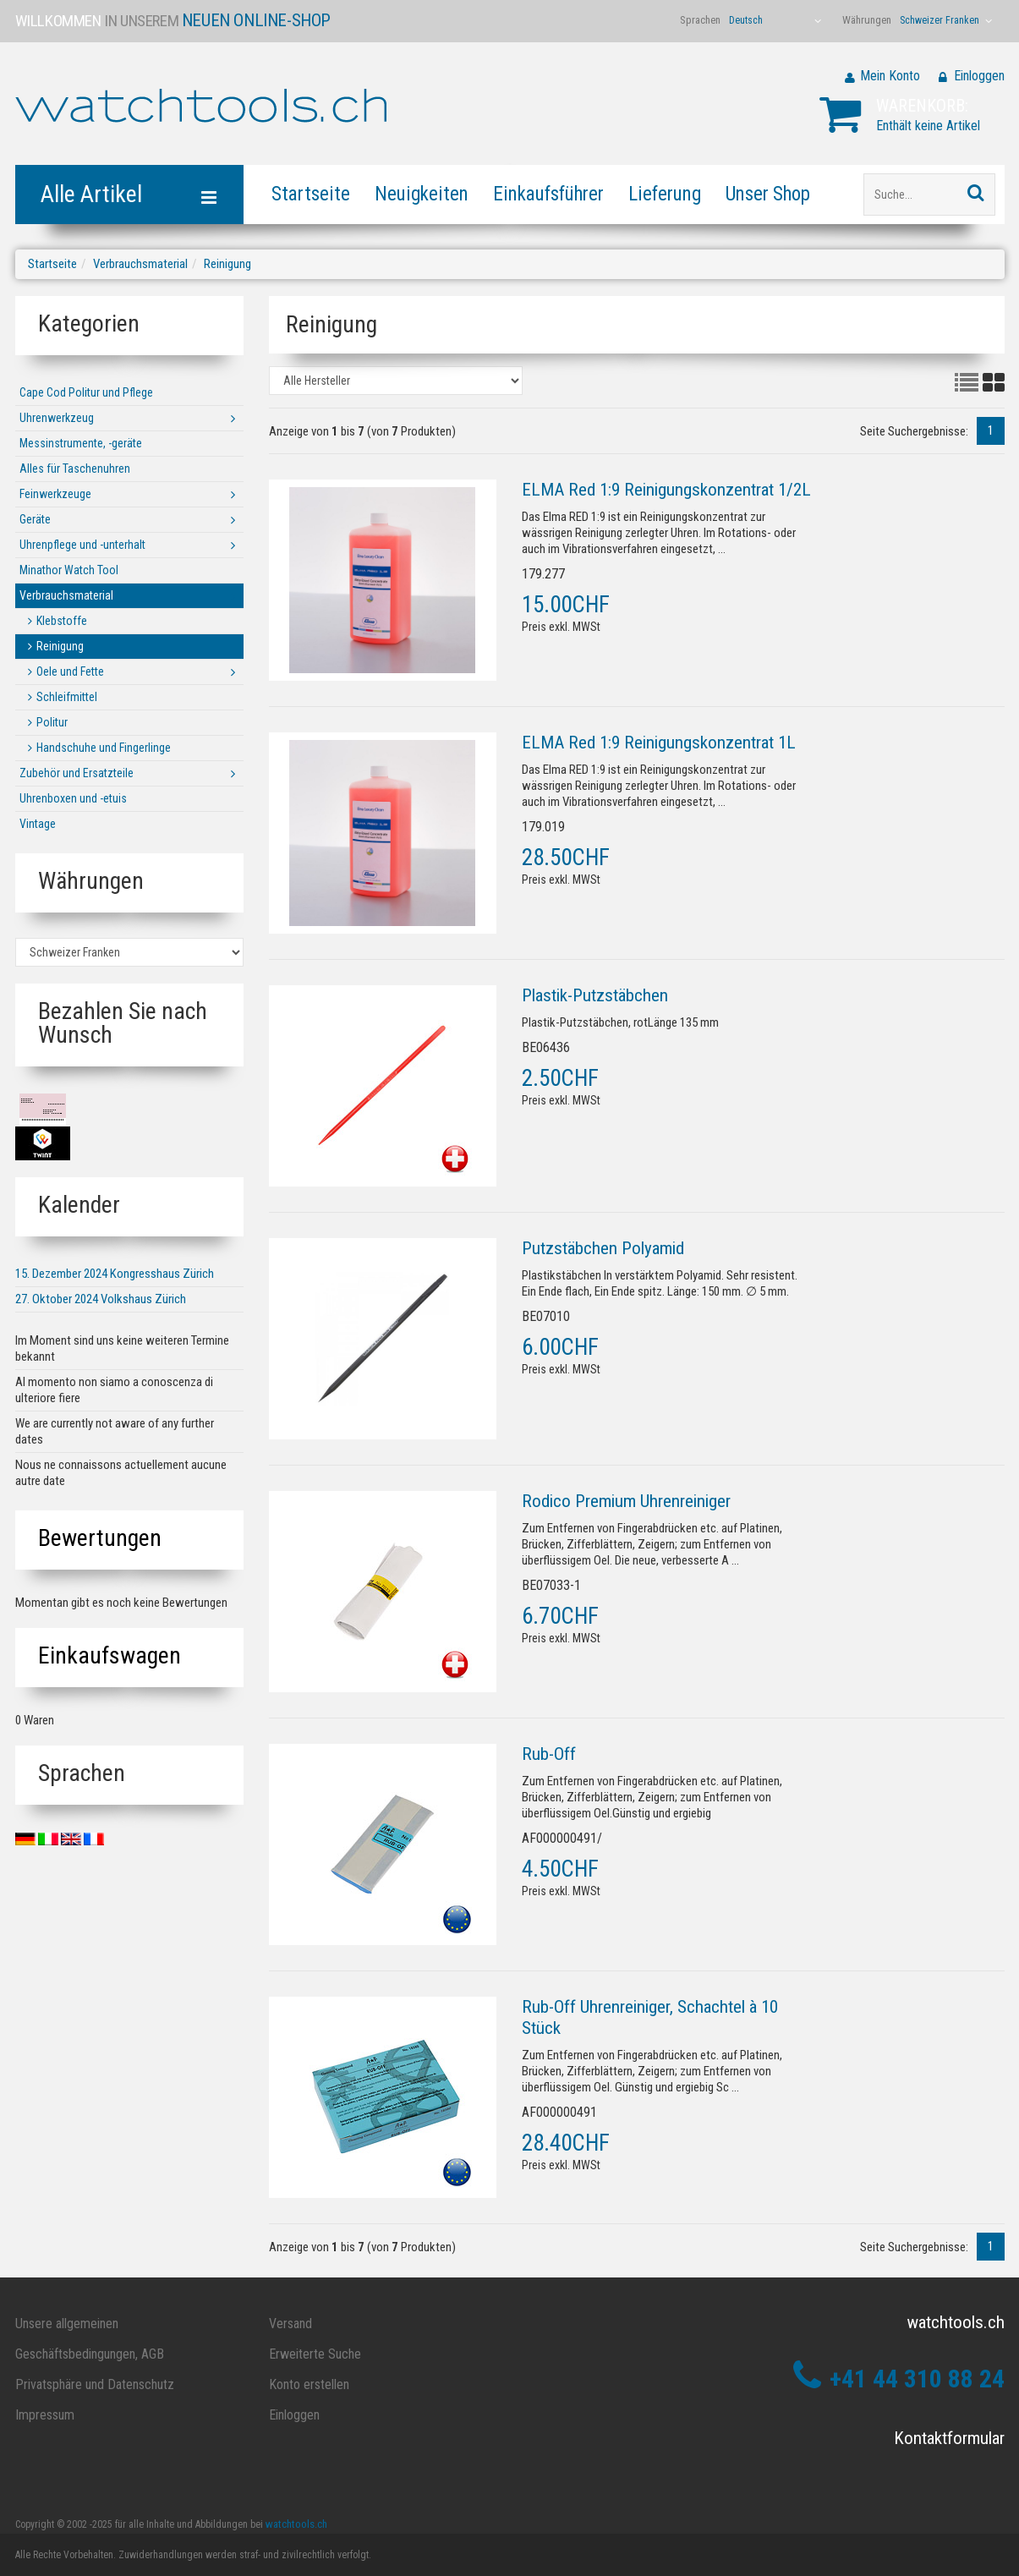 Image resolution: width=1019 pixels, height=2576 pixels. Describe the element at coordinates (296, 2524) in the screenshot. I see `watchtools.ch` at that location.